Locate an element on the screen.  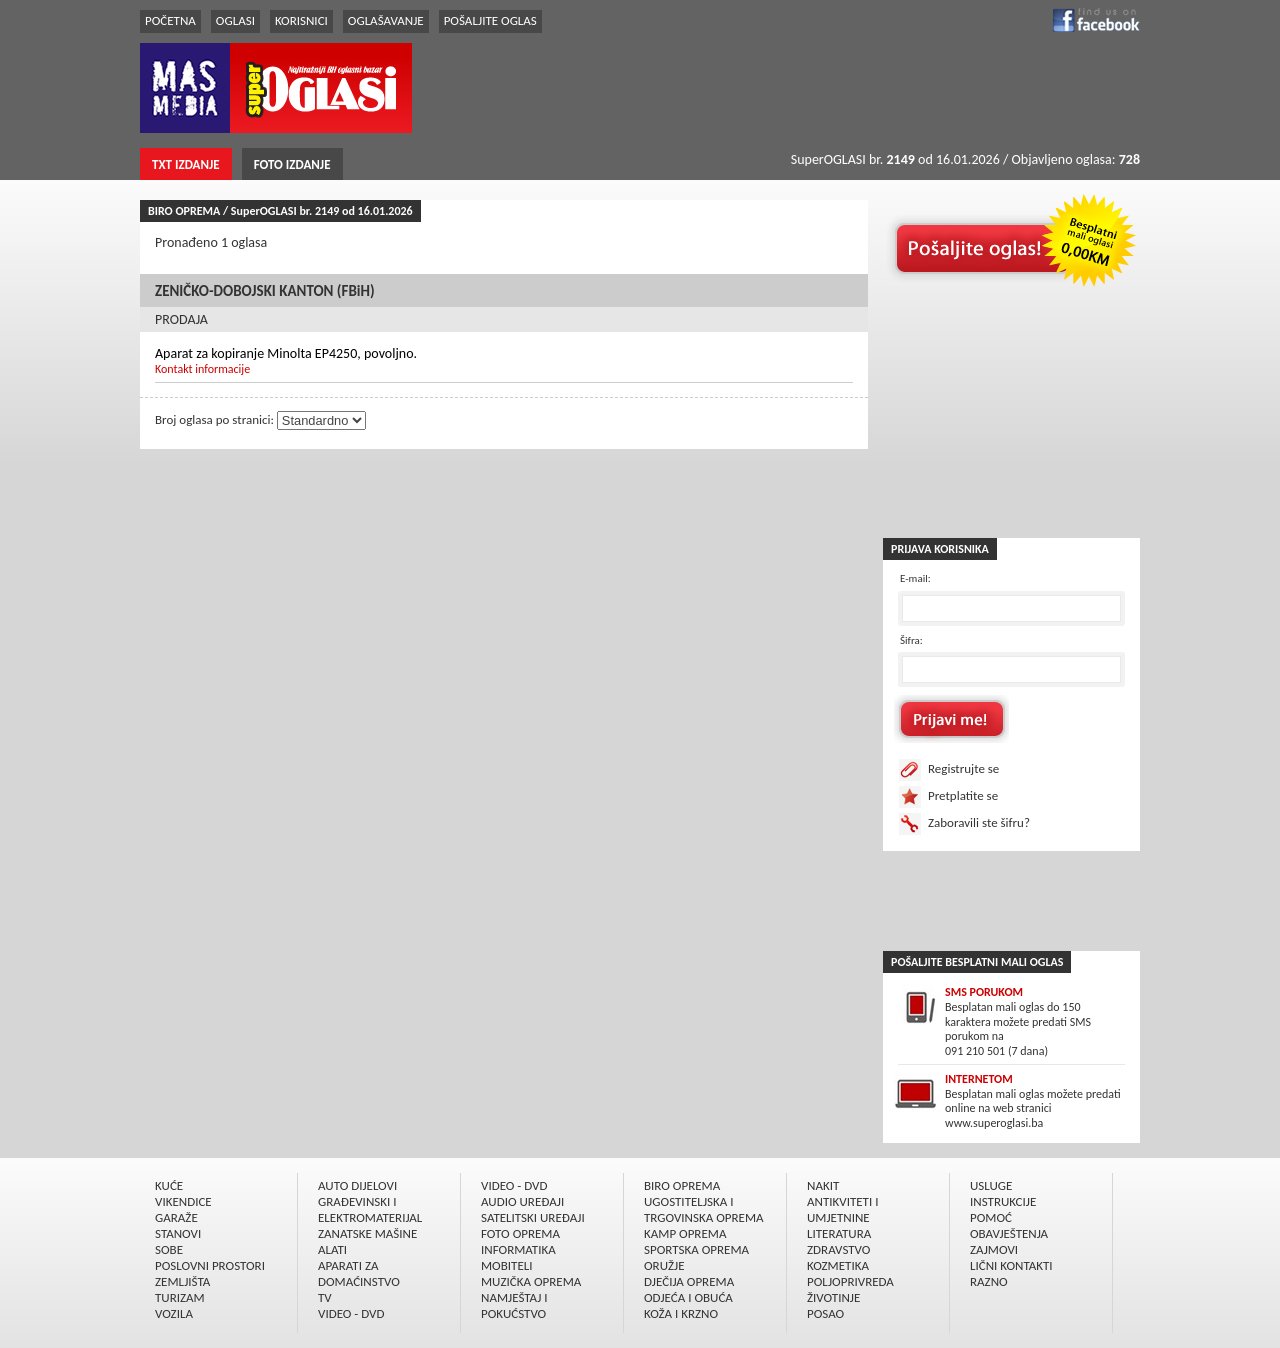
ŽIVOTINJE is located at coordinates (833, 1297).